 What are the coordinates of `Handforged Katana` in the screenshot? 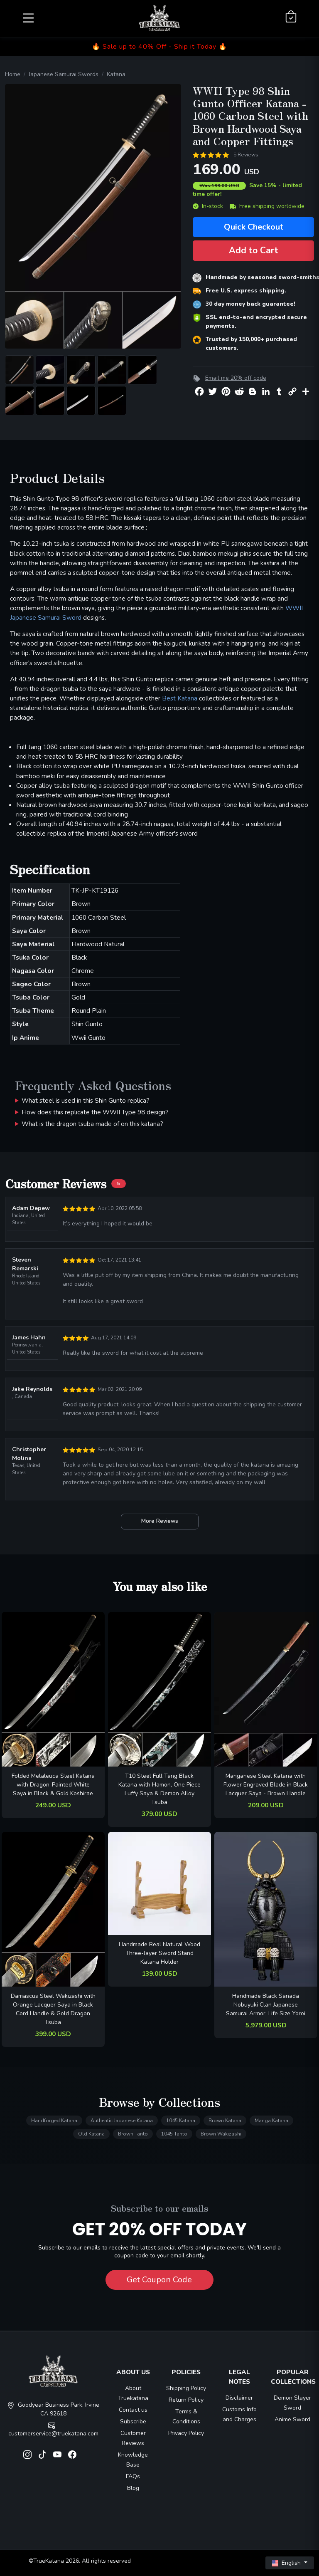 It's located at (54, 2120).